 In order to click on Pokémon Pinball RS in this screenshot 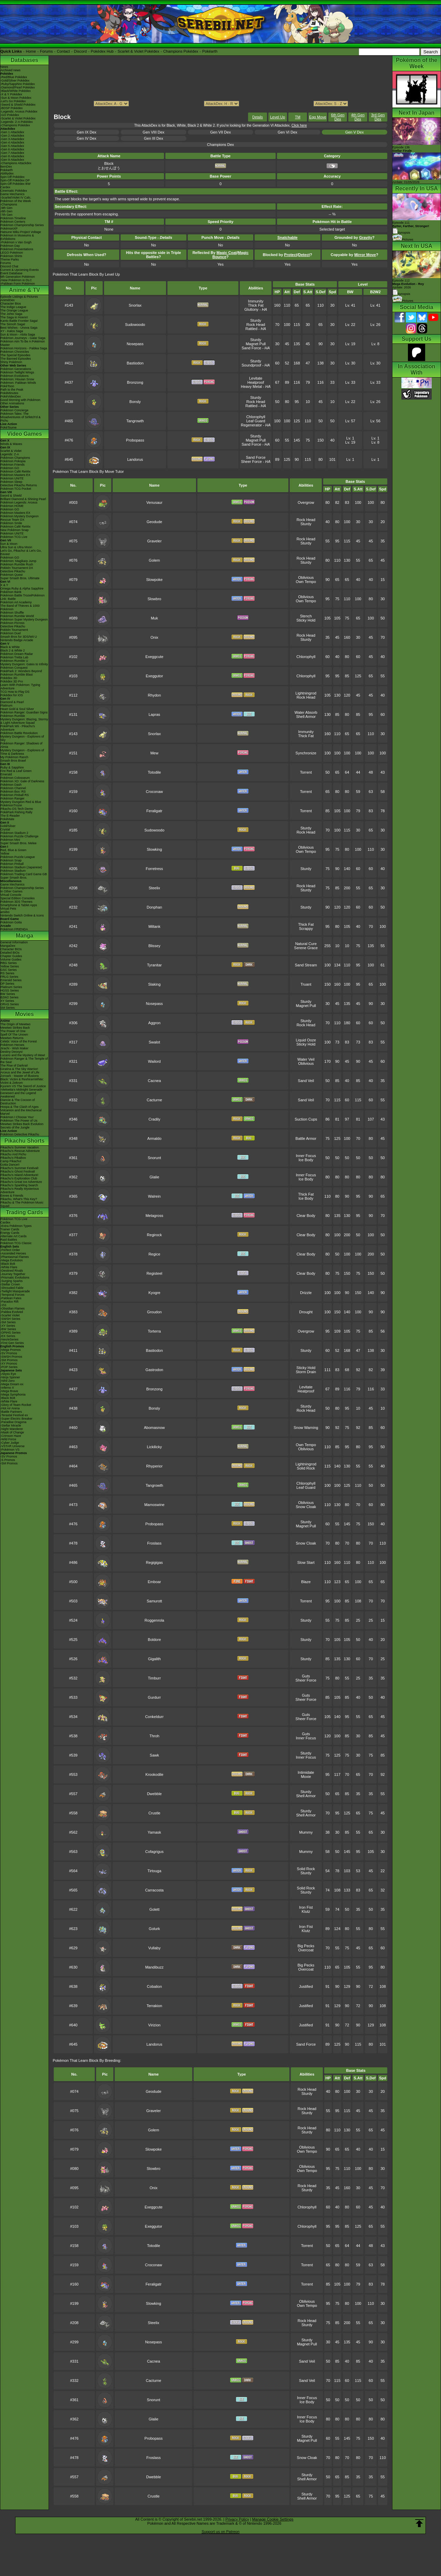, I will do `click(14, 795)`.